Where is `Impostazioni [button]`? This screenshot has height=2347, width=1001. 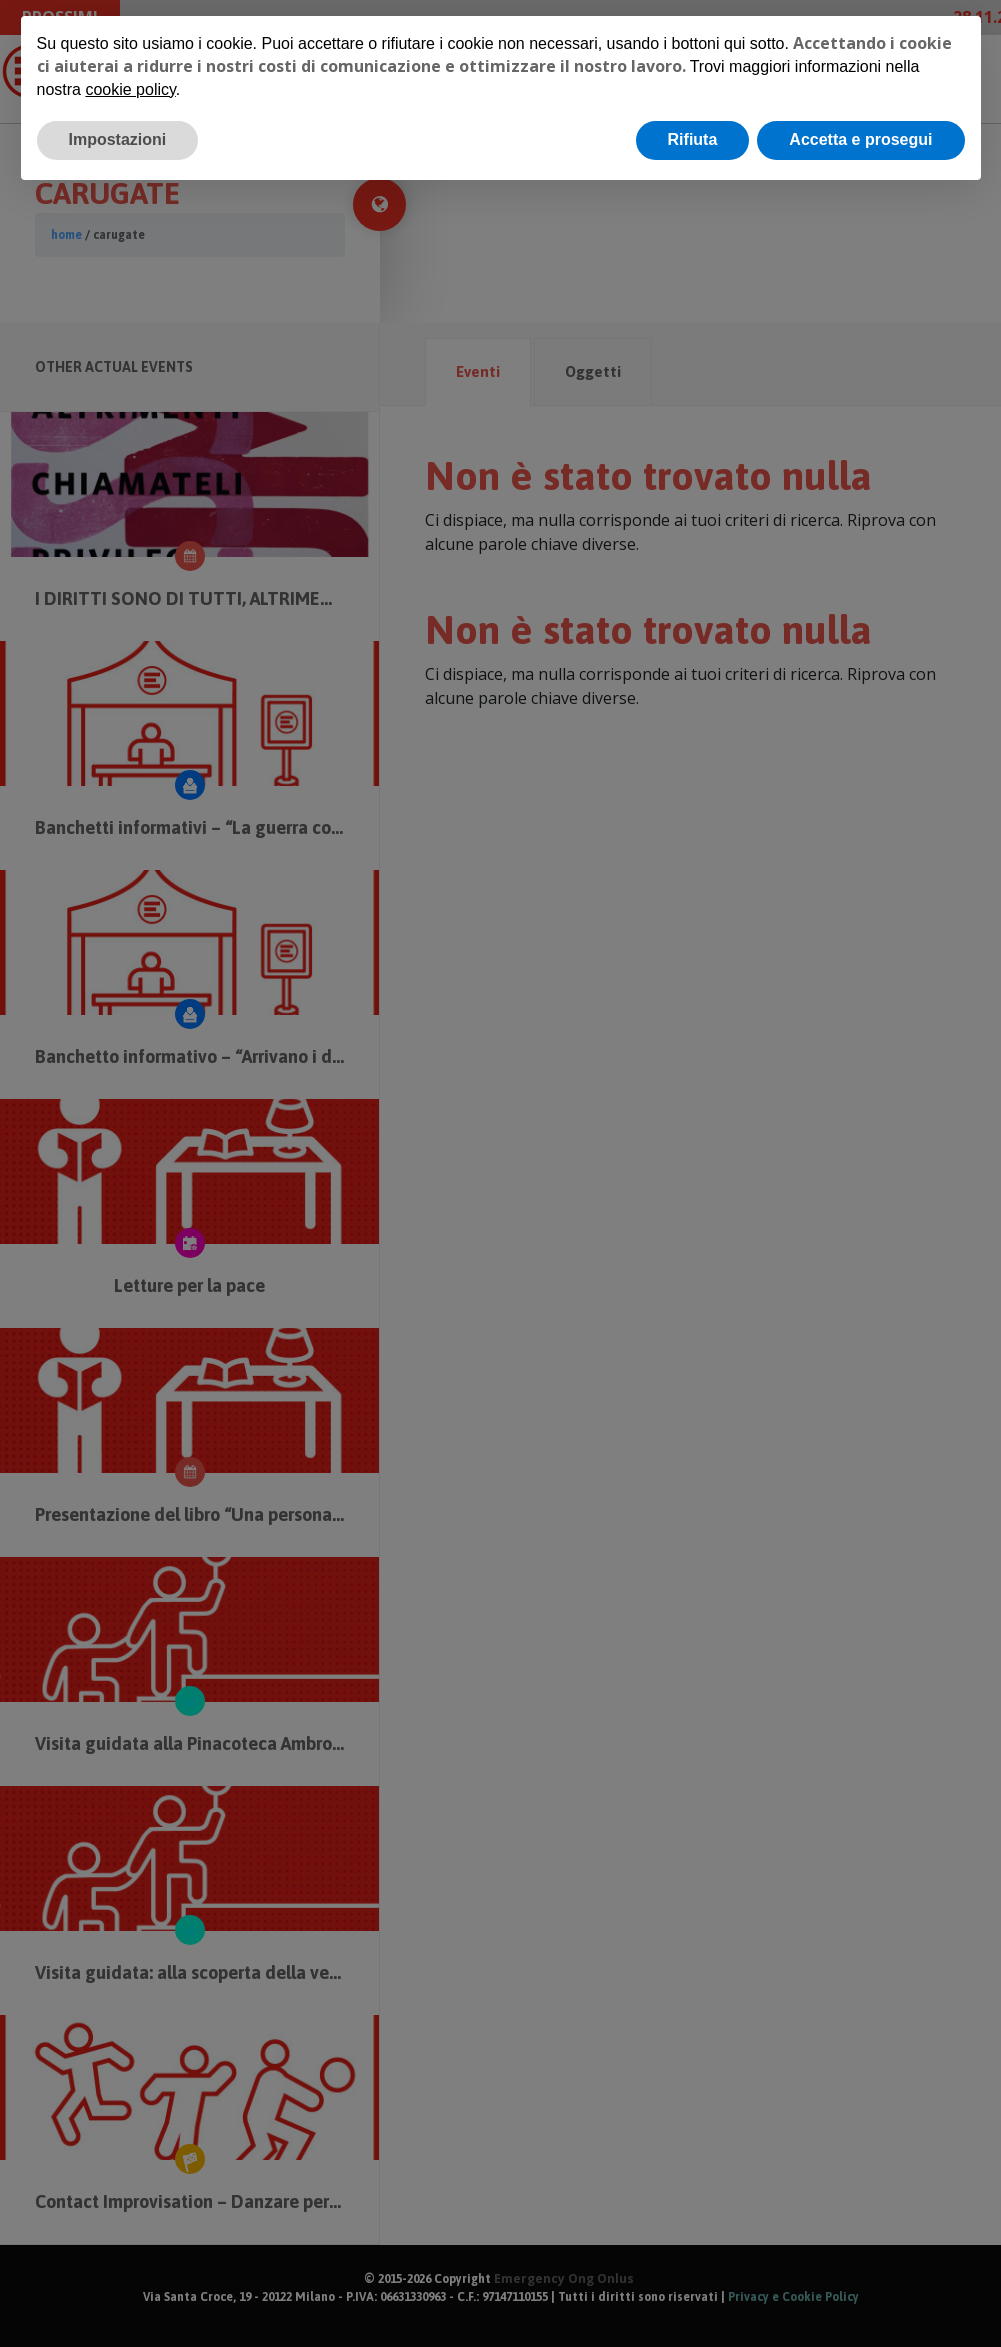 Impostazioni [button] is located at coordinates (118, 139).